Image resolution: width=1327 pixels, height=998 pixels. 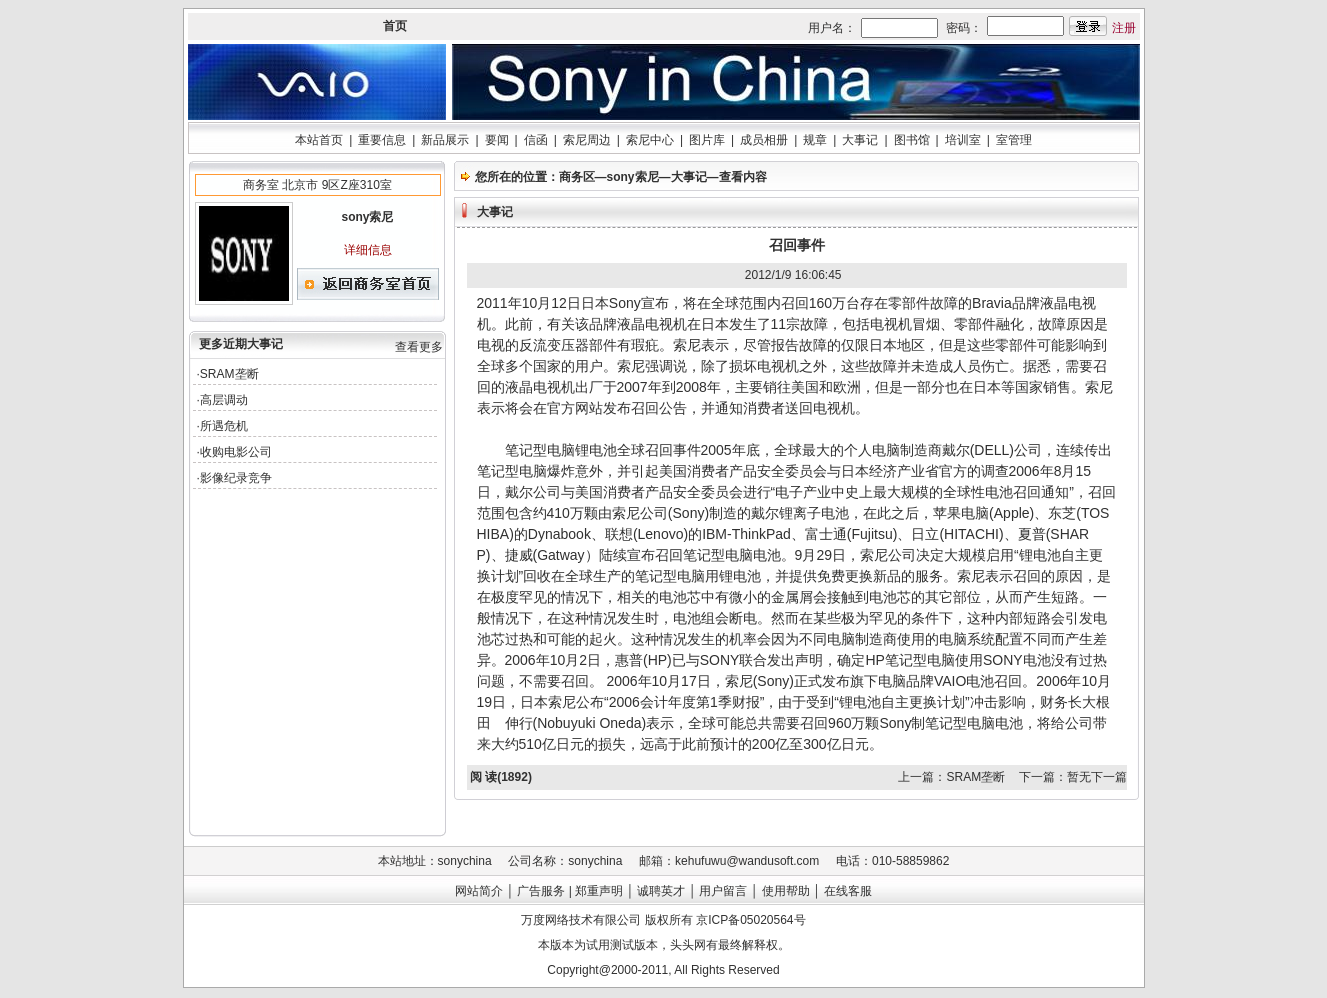 I want to click on 查看更多, so click(x=419, y=347).